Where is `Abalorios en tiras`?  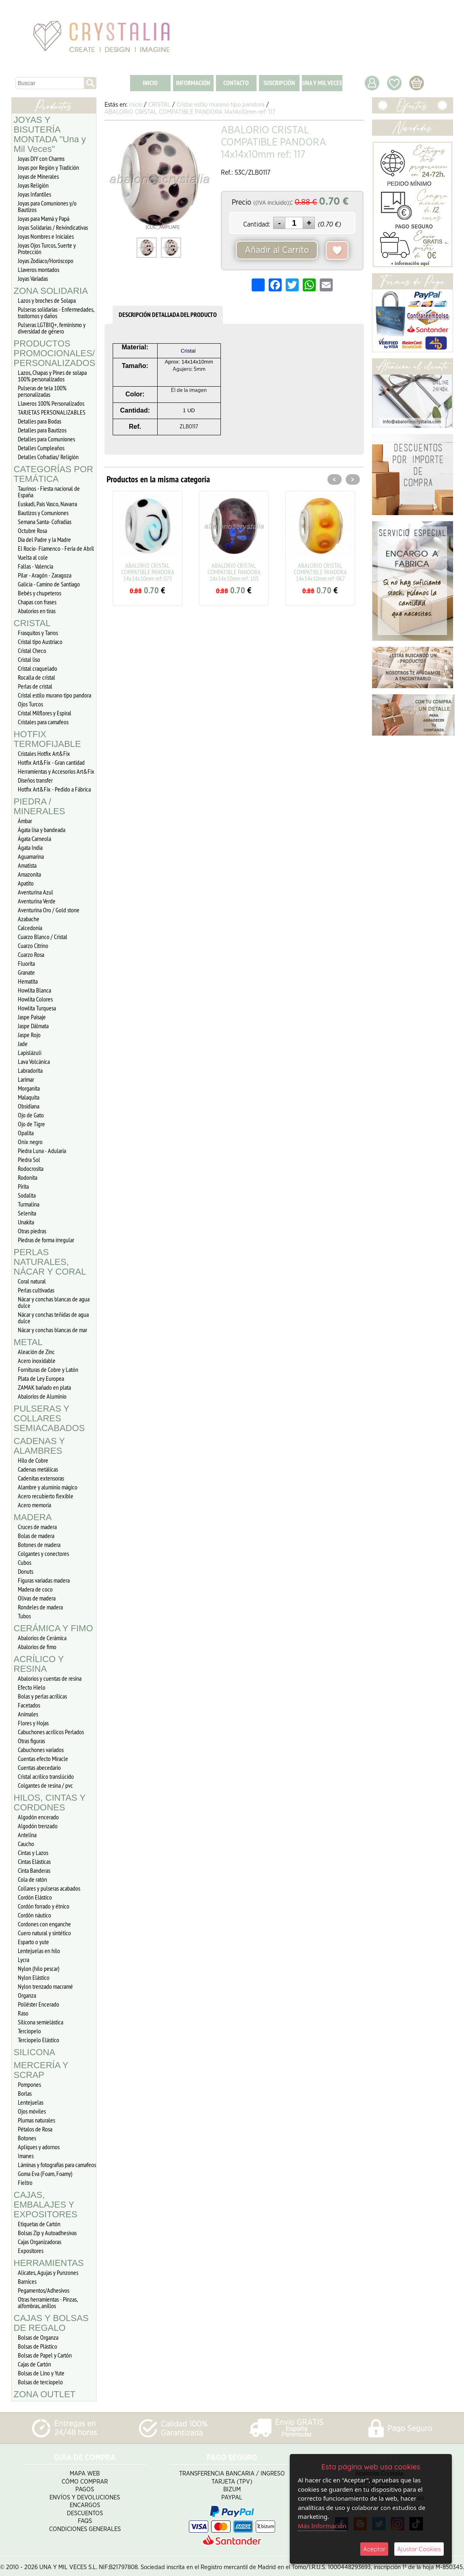
Abalorios en tiras is located at coordinates (37, 611).